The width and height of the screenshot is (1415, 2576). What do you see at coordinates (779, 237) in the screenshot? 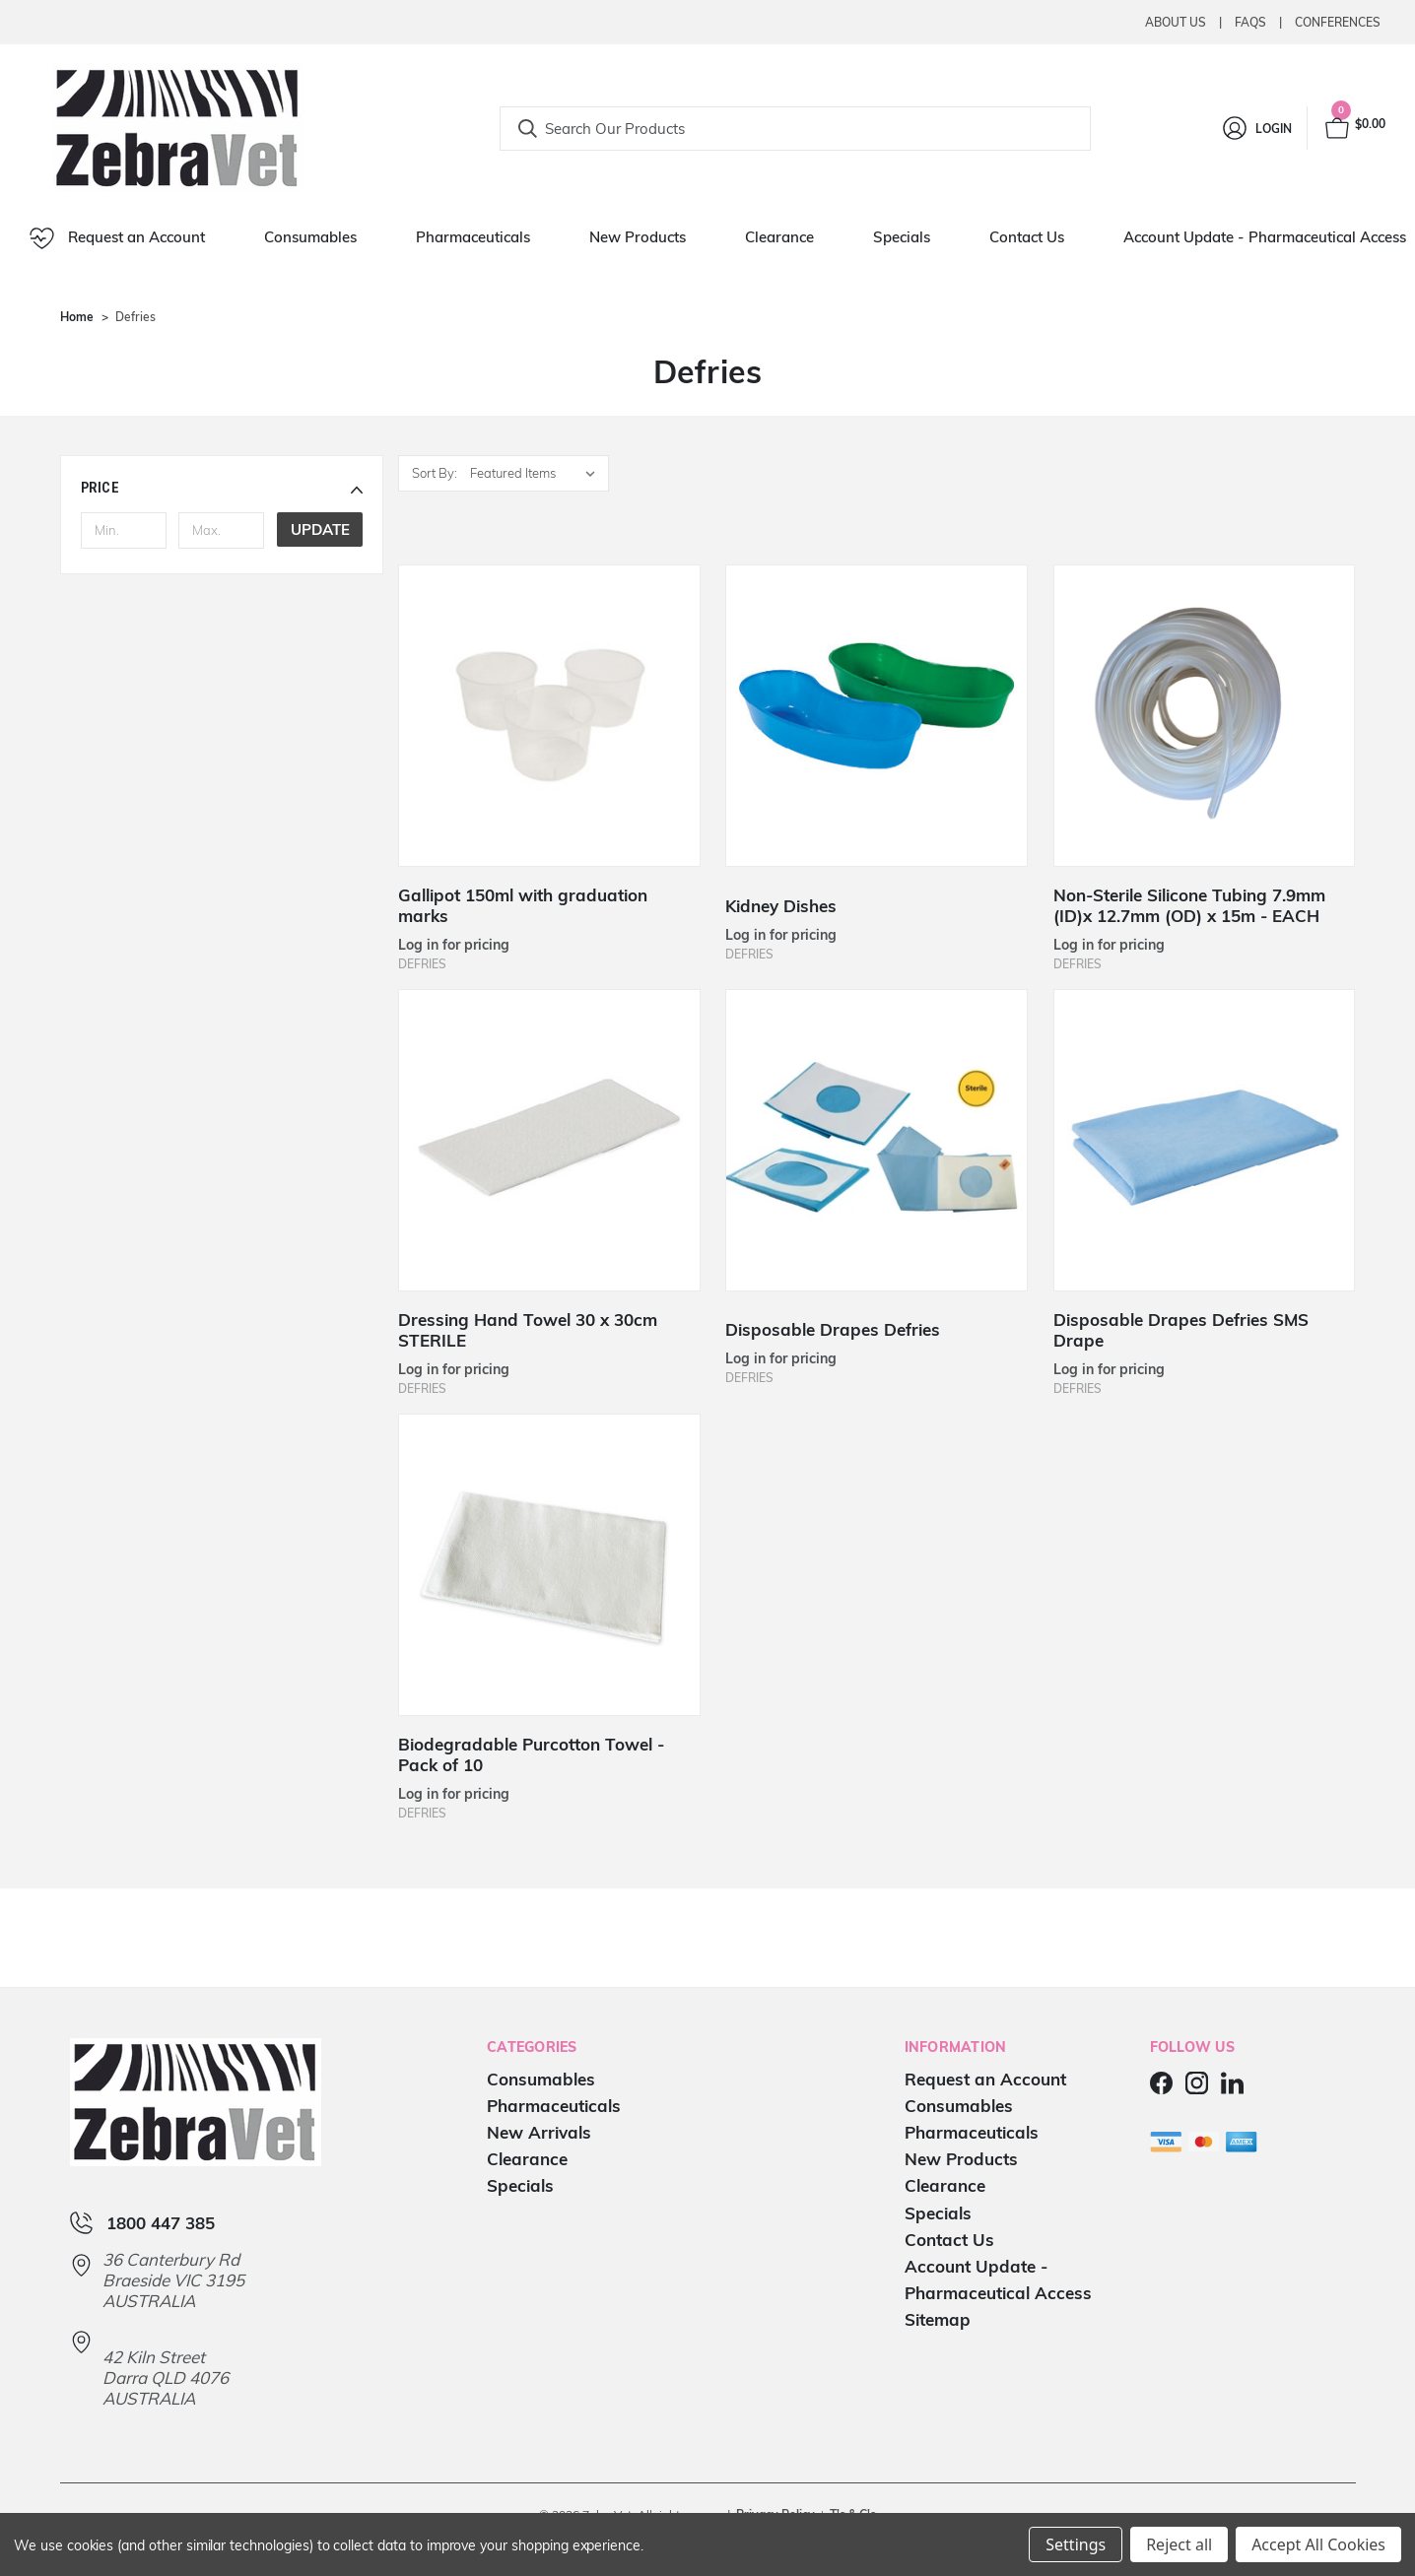
I see `Clearance` at bounding box center [779, 237].